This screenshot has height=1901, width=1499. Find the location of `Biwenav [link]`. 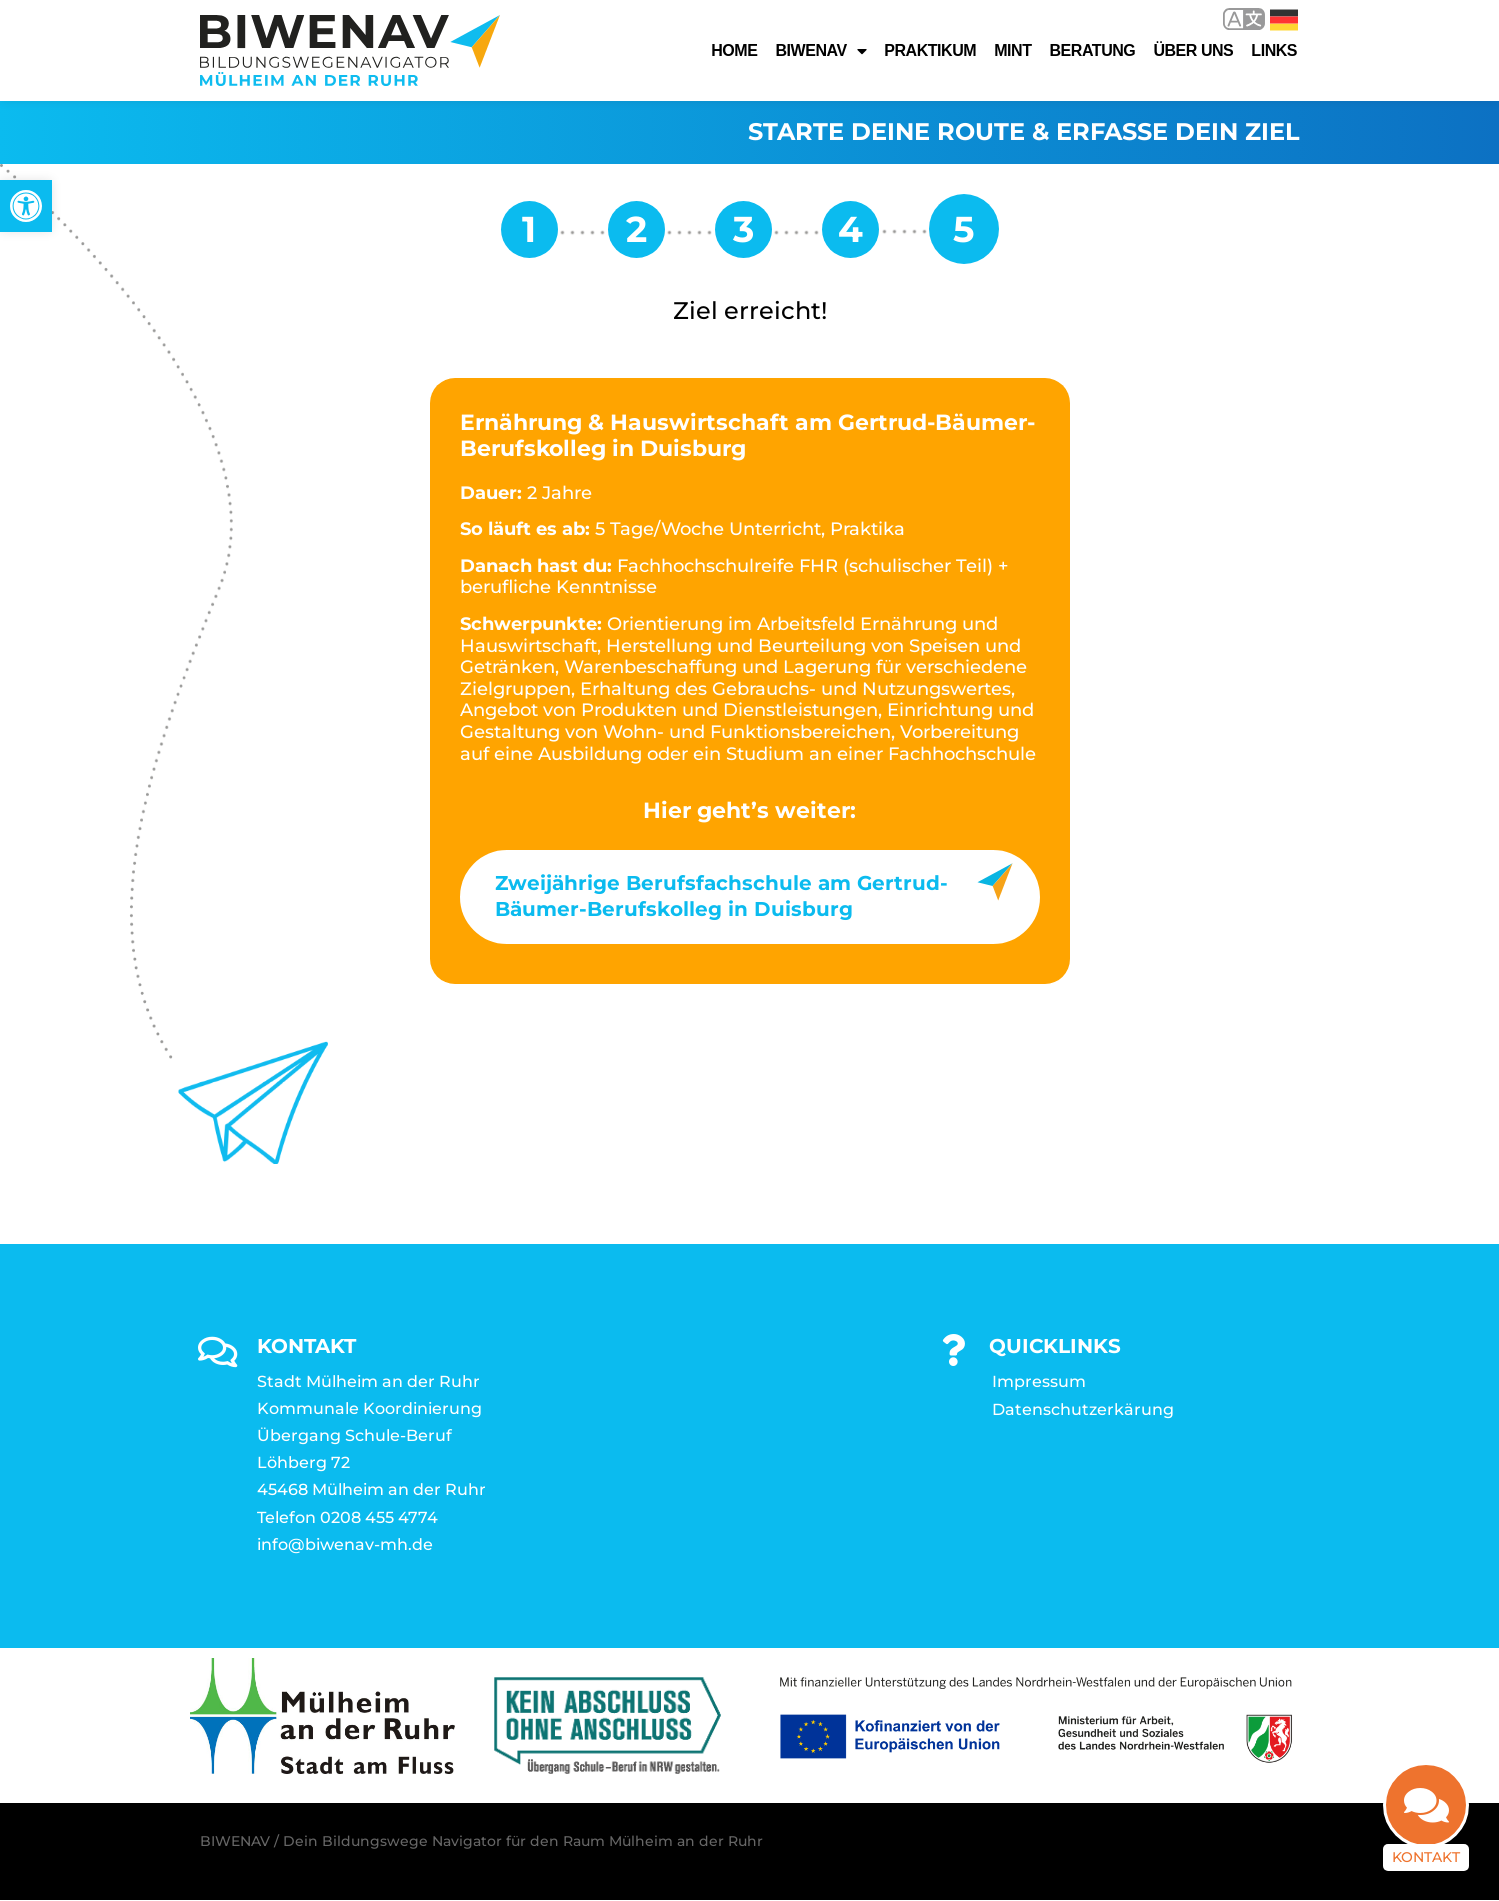

Biwenav [link] is located at coordinates (820, 51).